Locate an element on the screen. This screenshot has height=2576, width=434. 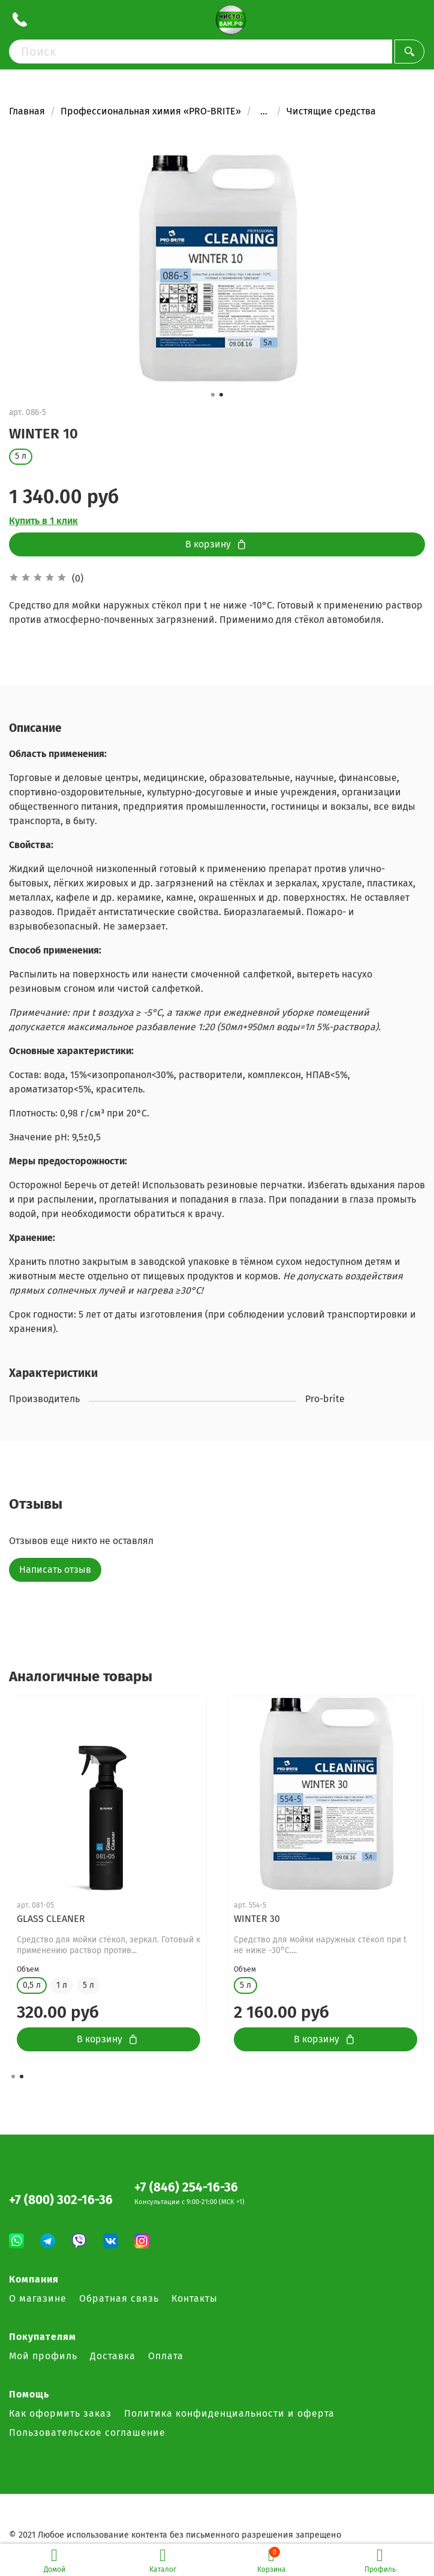
Оплата is located at coordinates (165, 2356).